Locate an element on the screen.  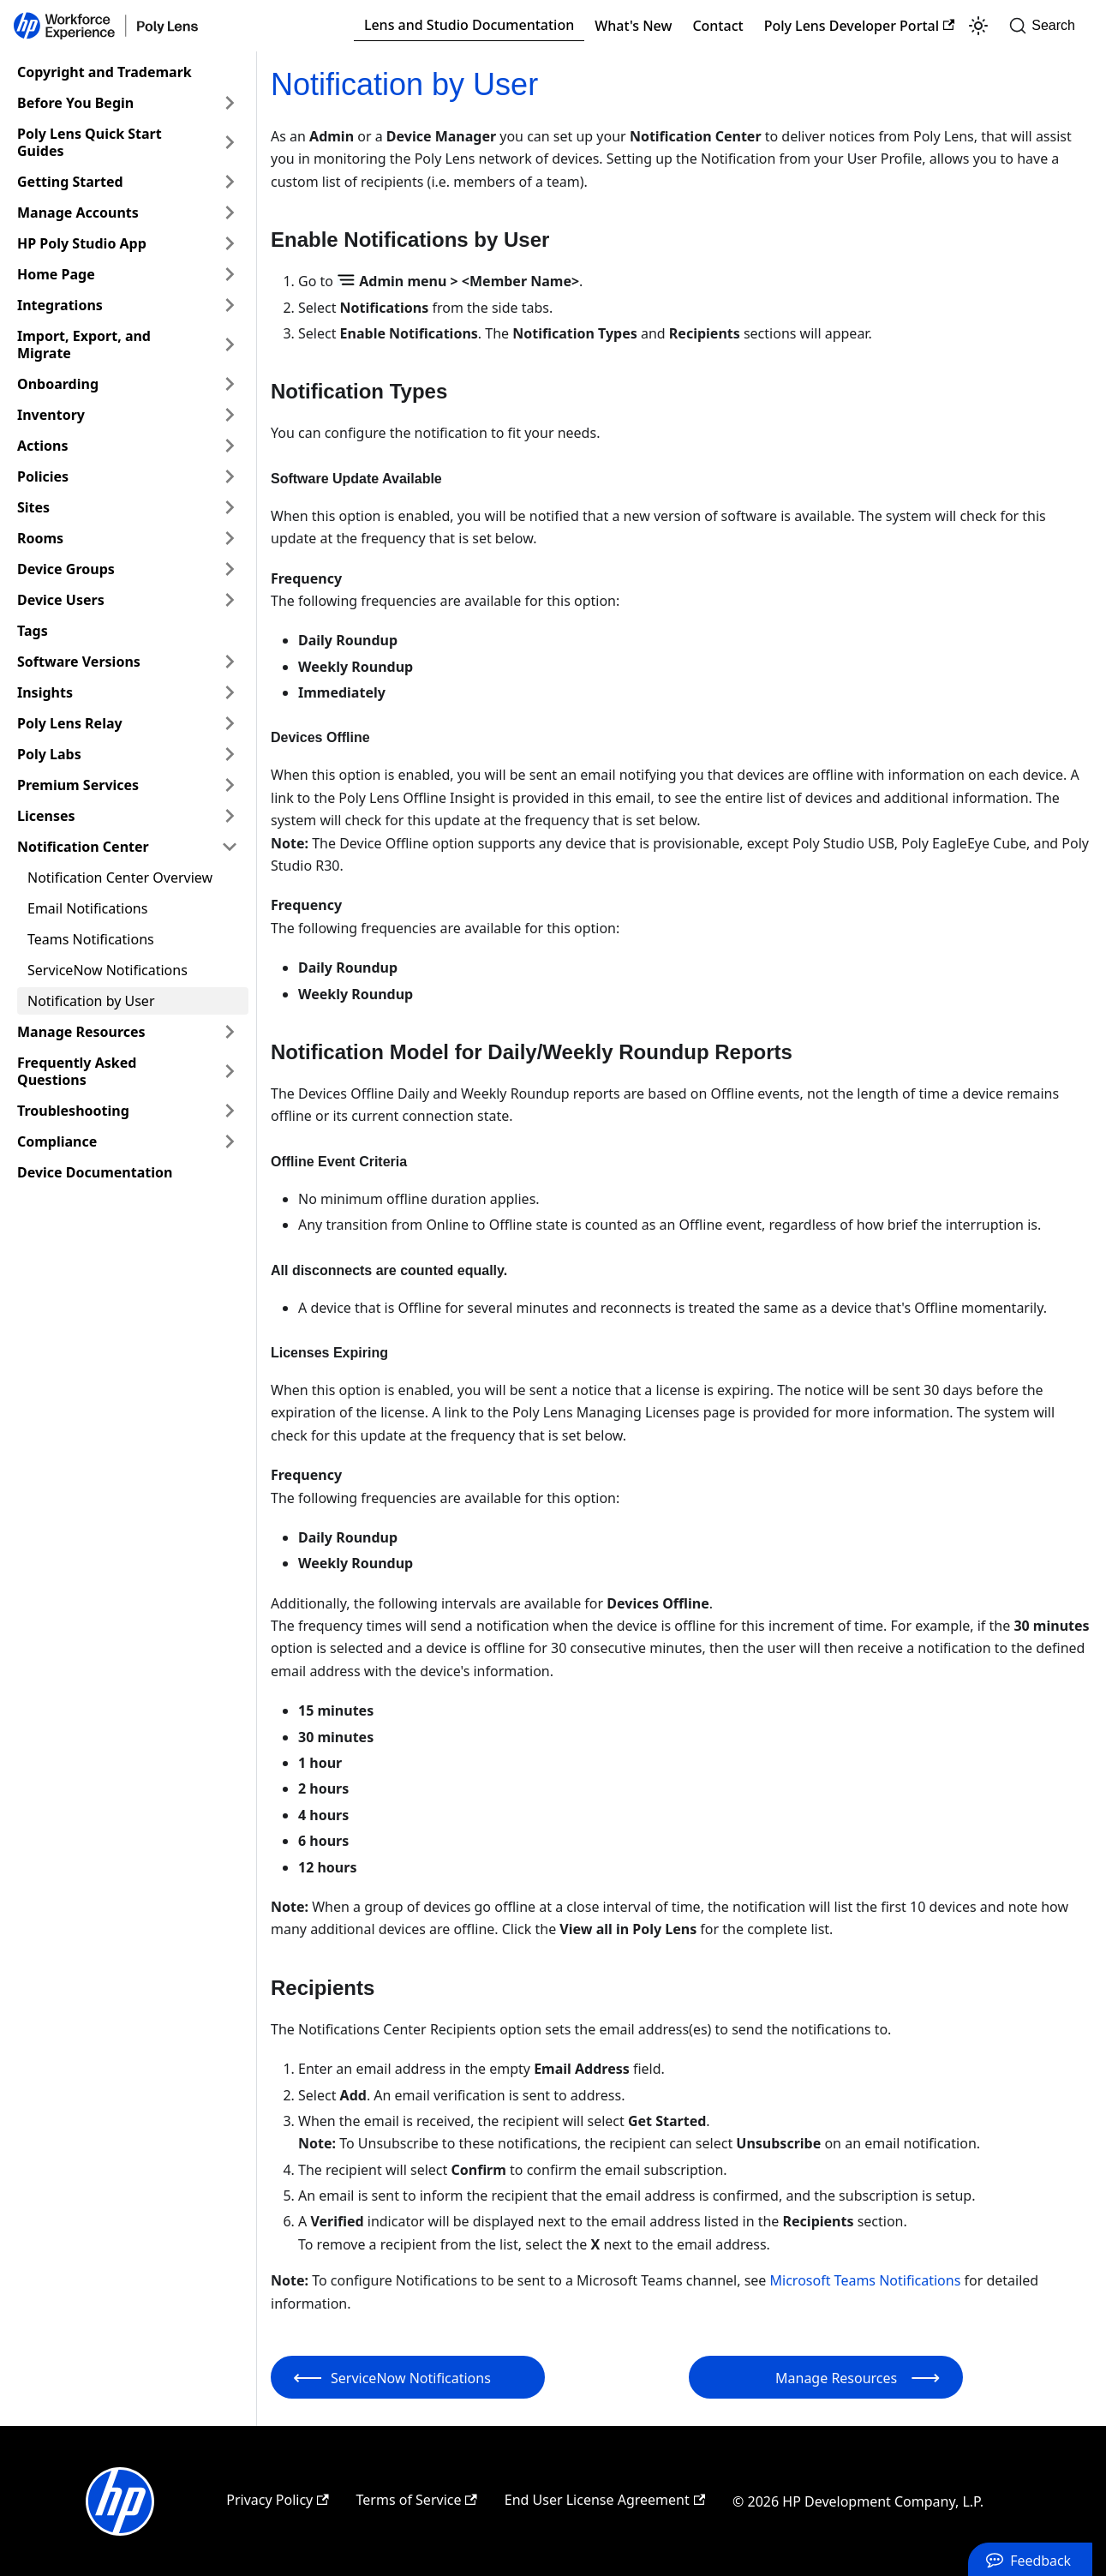
[Expand sidebar category 'Manage Resources'] is located at coordinates (229, 1031).